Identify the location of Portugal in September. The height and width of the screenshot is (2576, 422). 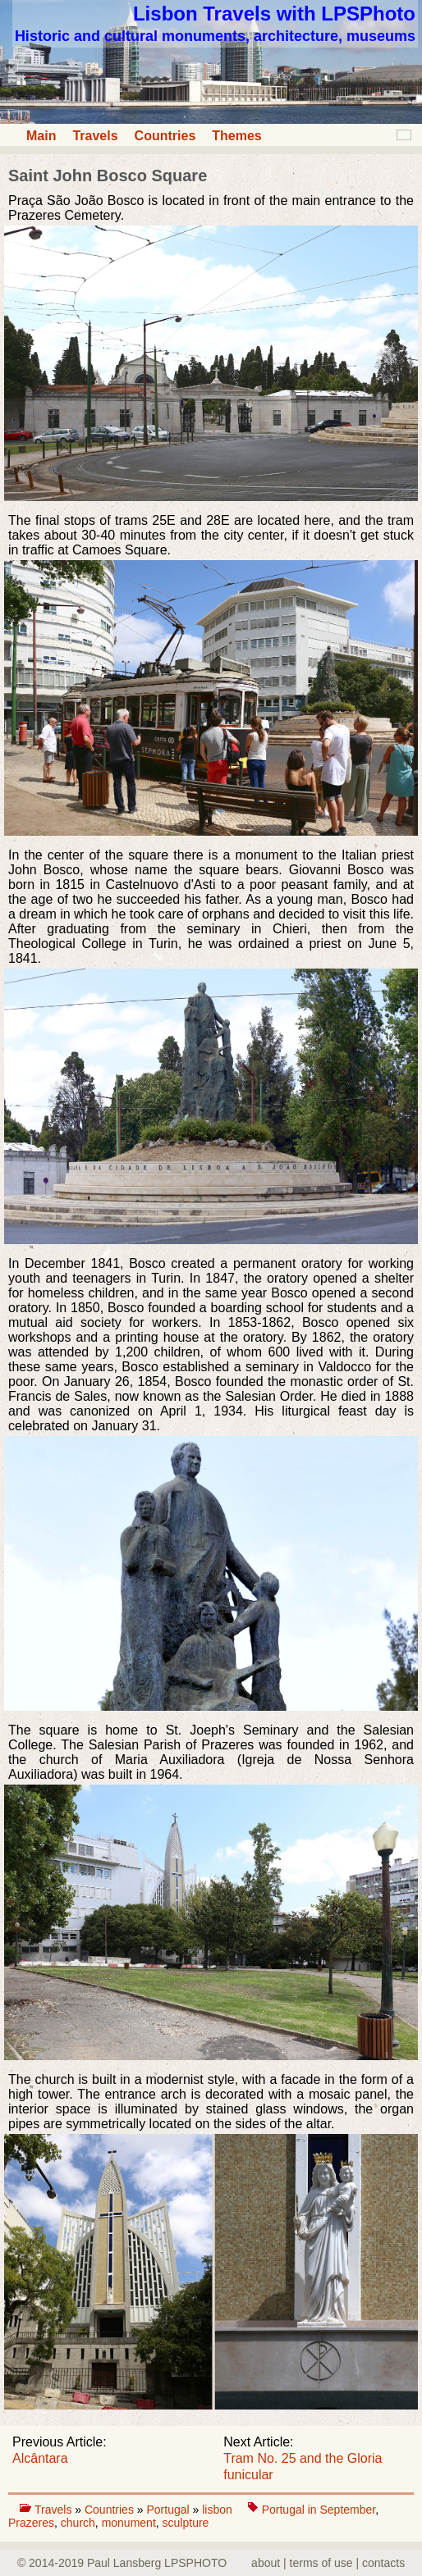
(319, 2509).